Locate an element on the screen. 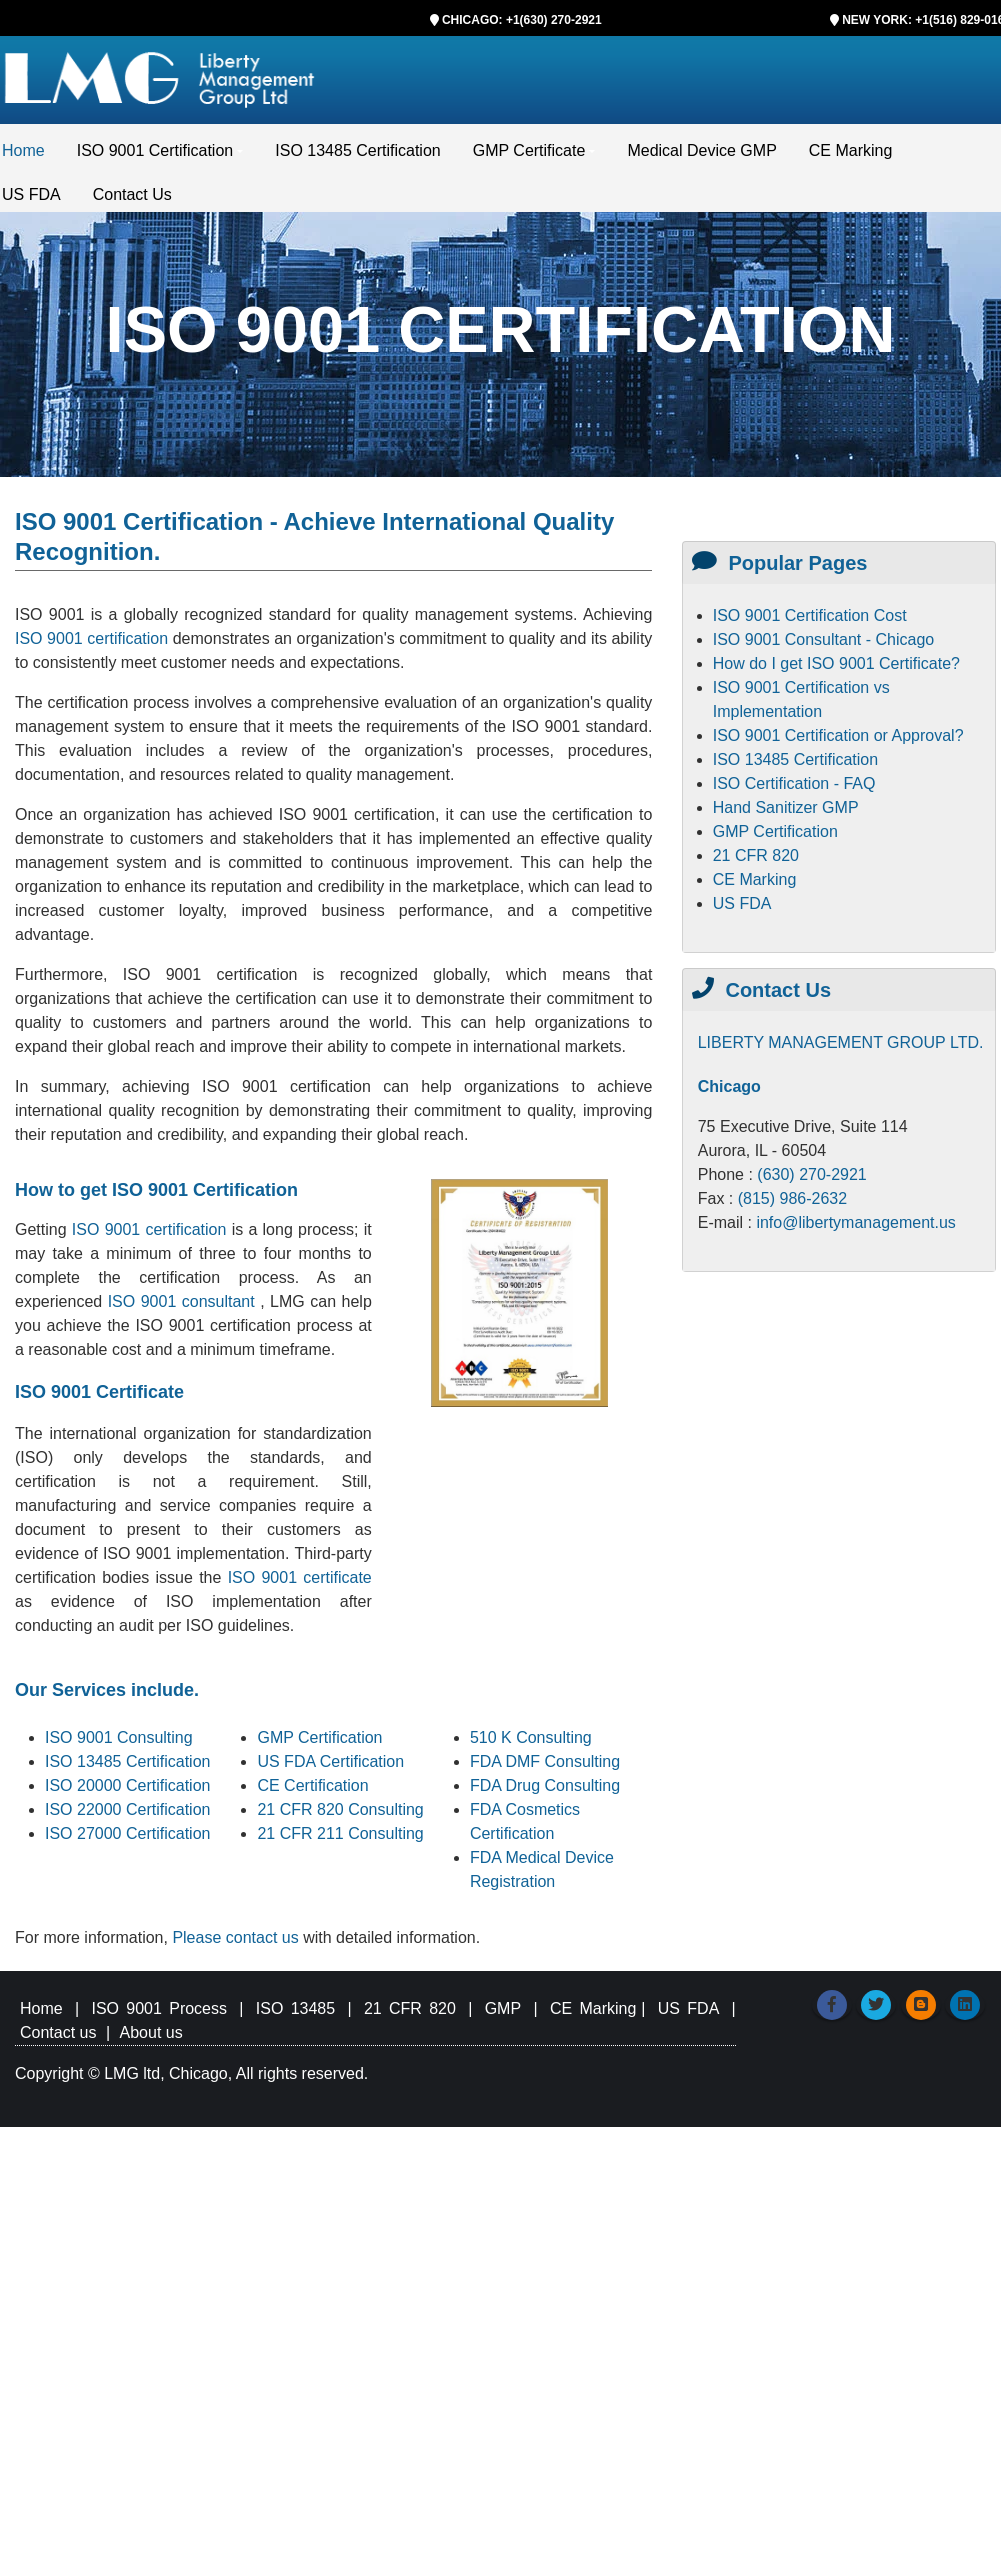 The width and height of the screenshot is (1001, 2564). ISO 9001 Consultant - Chicago is located at coordinates (823, 643).